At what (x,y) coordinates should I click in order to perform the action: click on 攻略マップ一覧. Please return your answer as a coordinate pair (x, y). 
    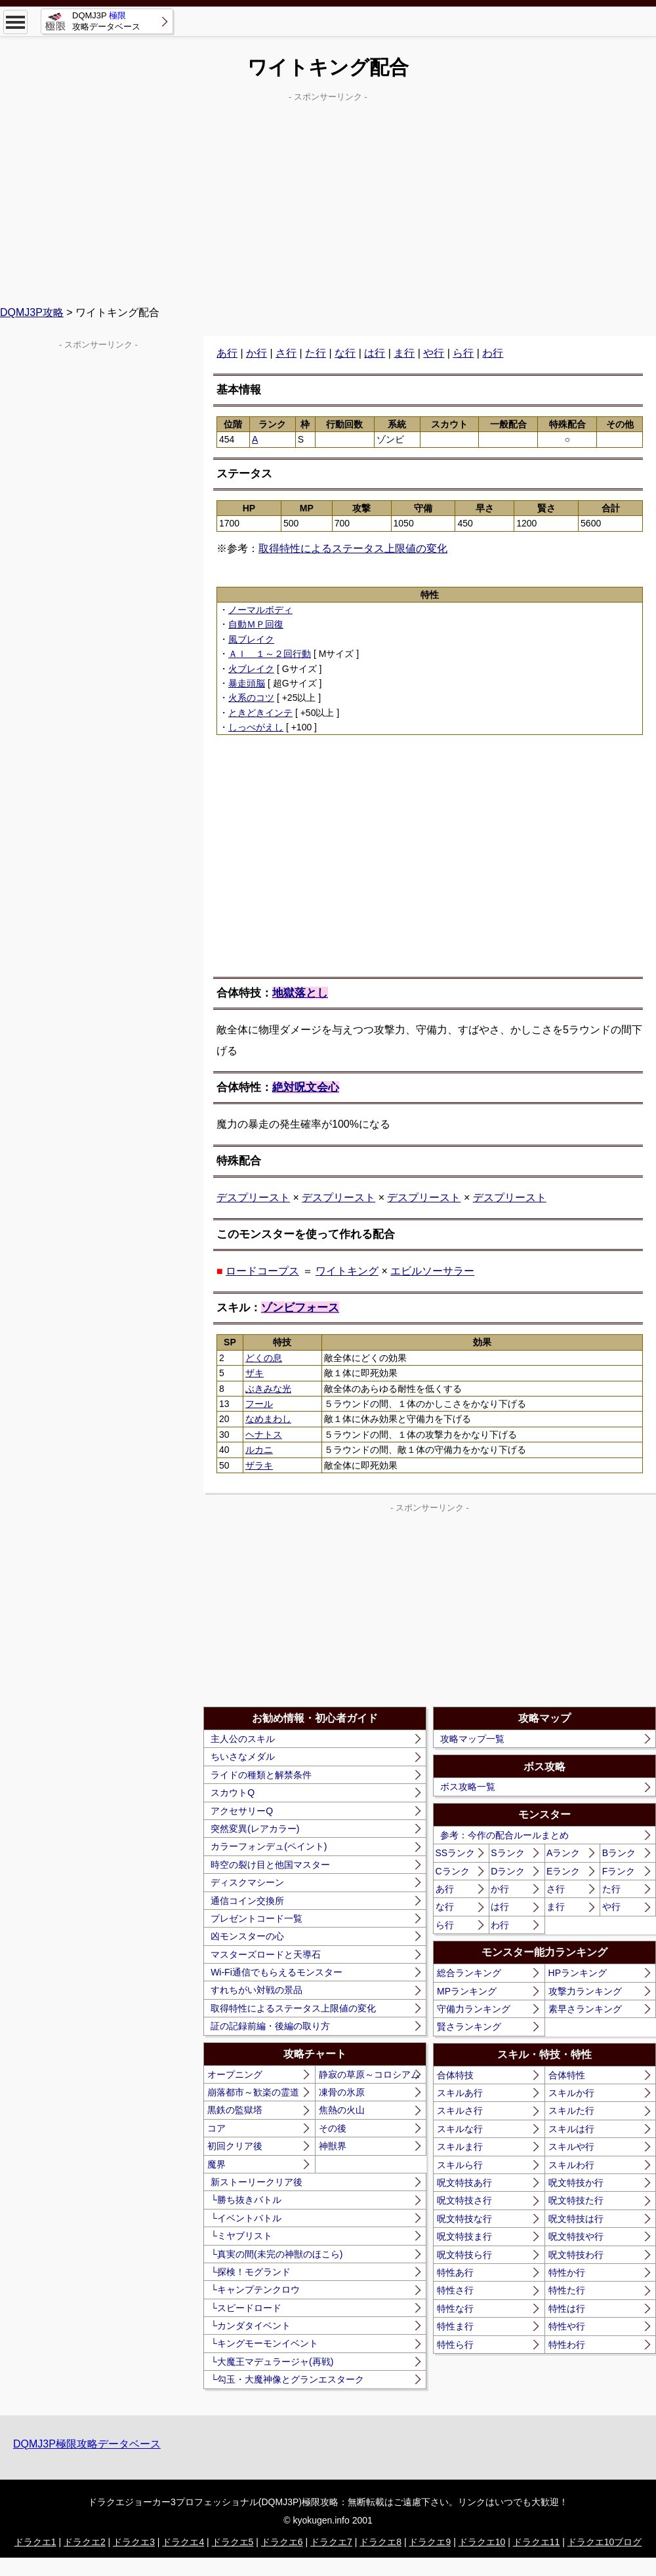
    Looking at the image, I should click on (472, 1739).